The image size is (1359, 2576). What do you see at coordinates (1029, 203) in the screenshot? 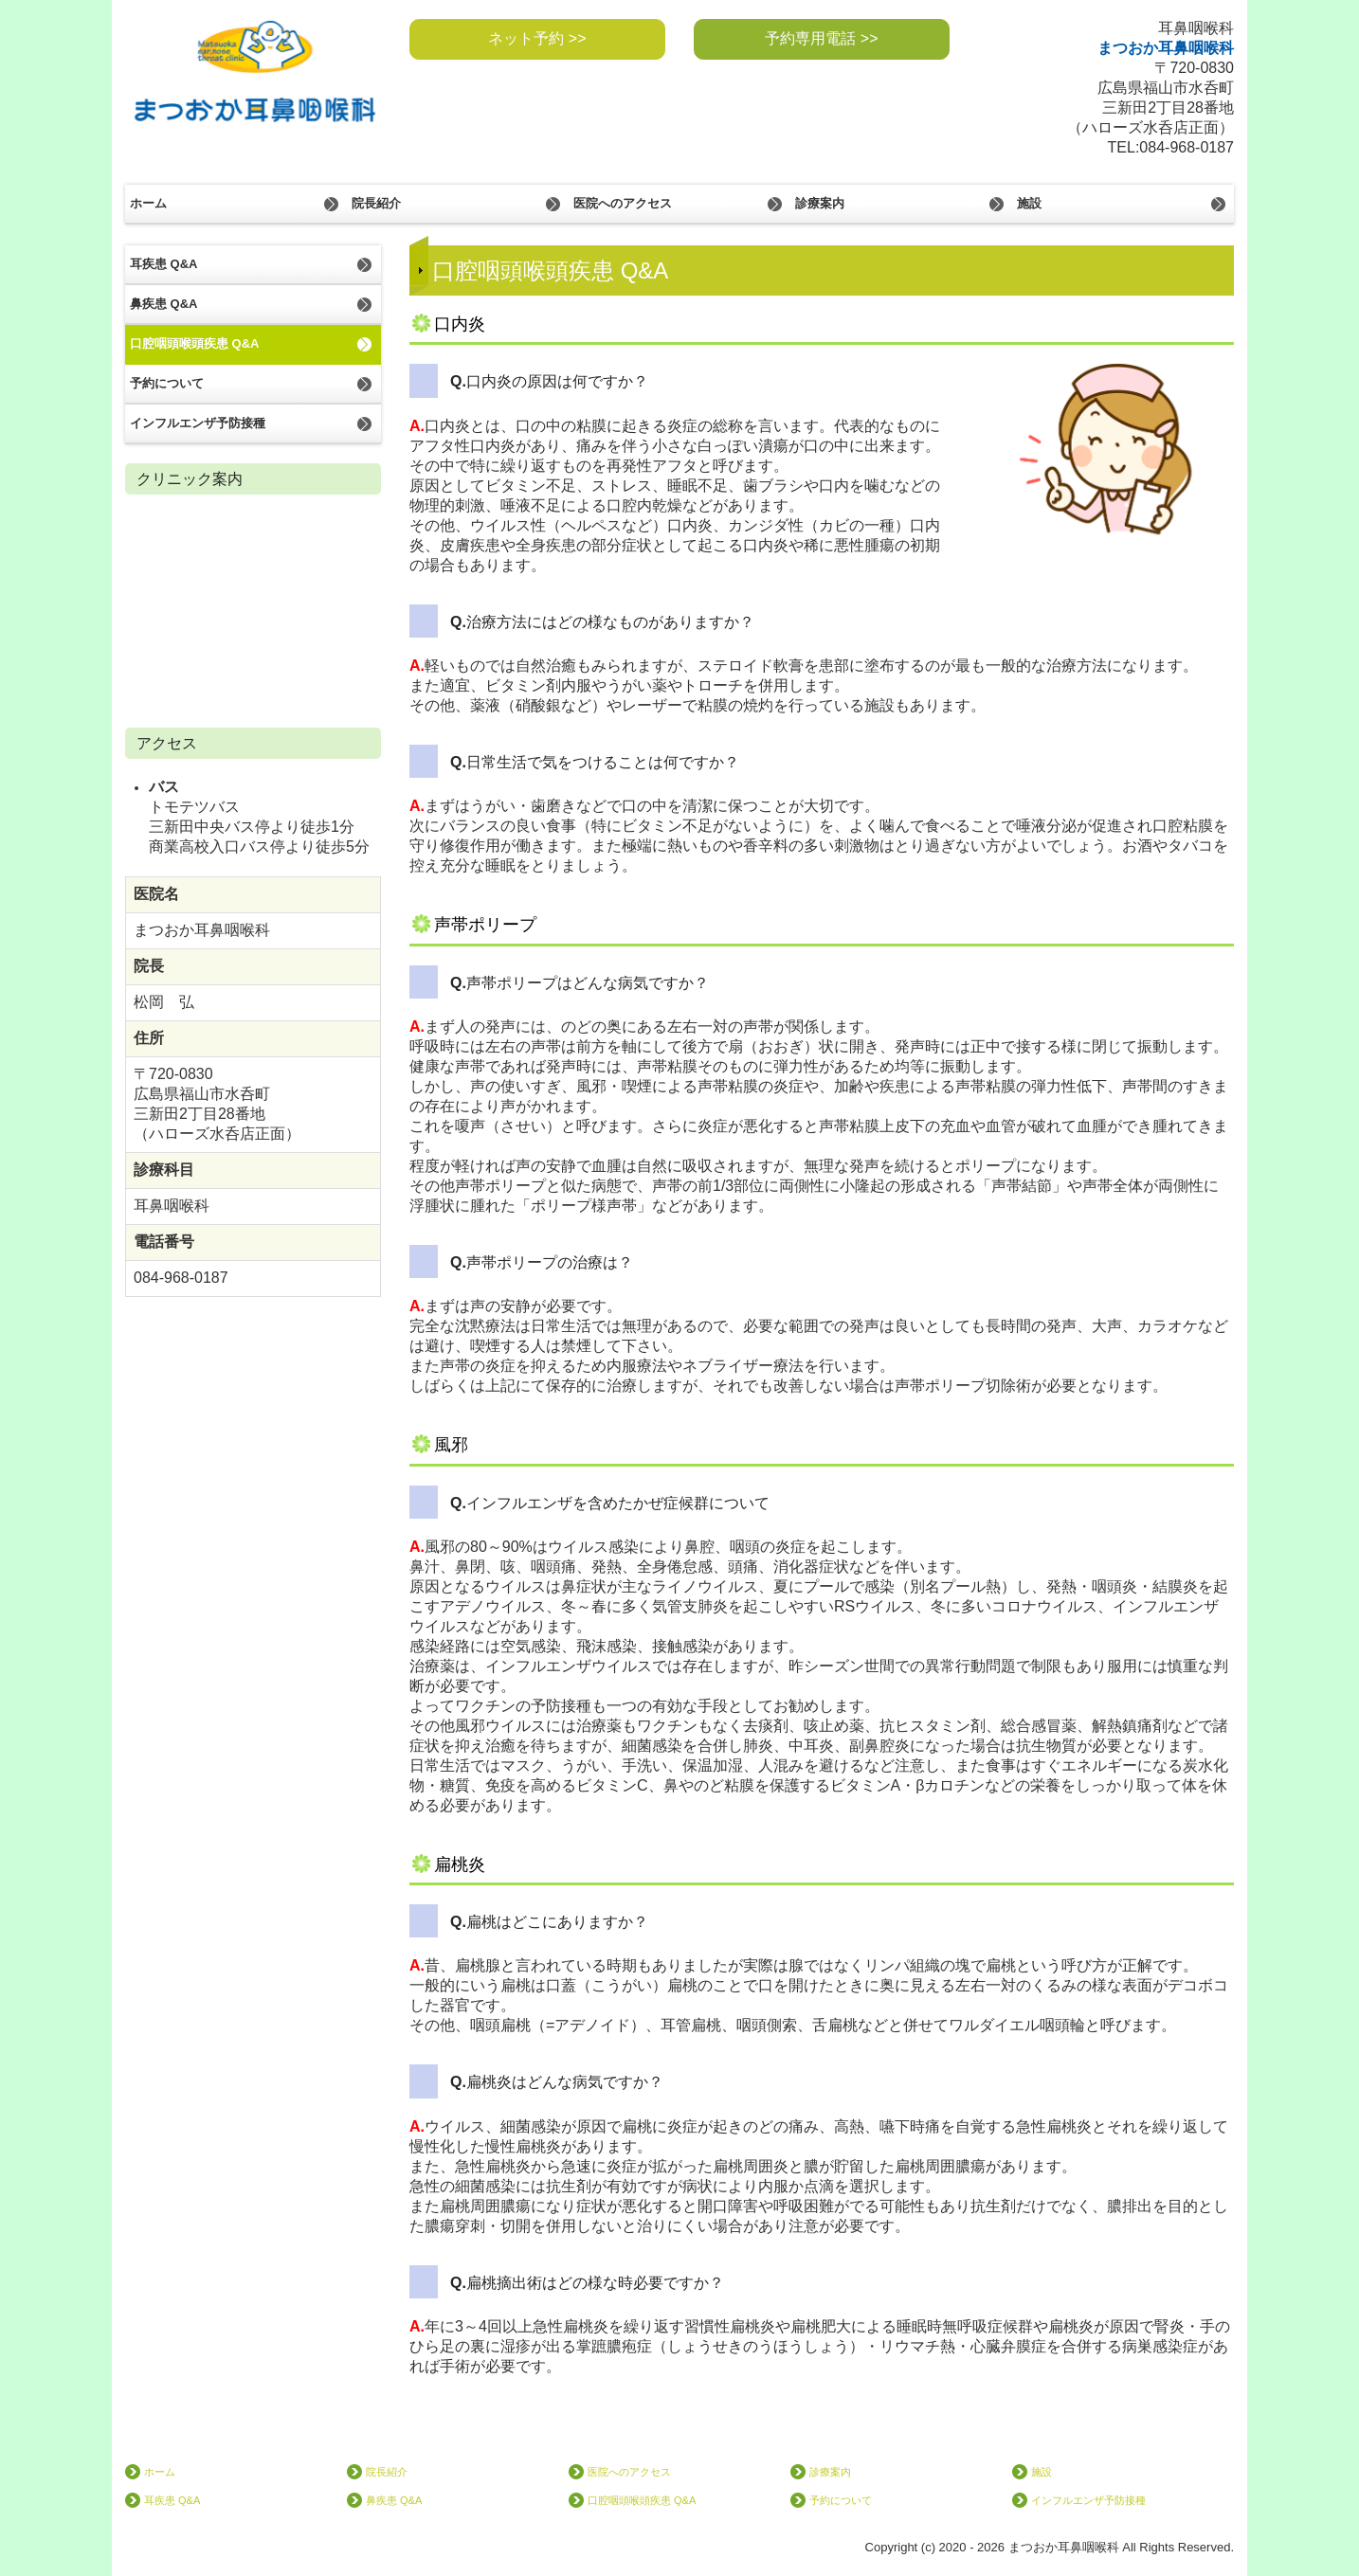
I see `施設` at bounding box center [1029, 203].